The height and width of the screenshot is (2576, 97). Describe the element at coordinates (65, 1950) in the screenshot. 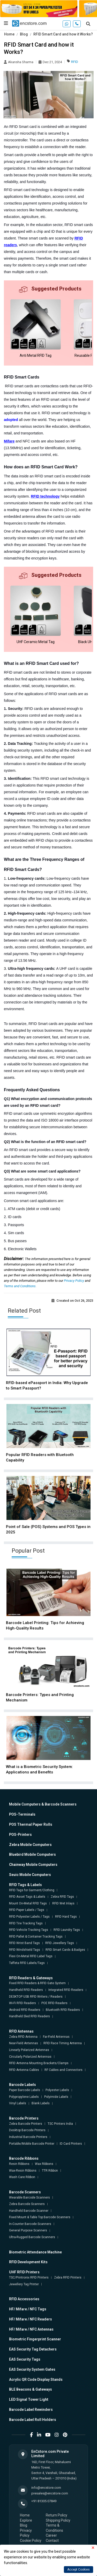

I see `RFID Smart Cards & Badges` at that location.